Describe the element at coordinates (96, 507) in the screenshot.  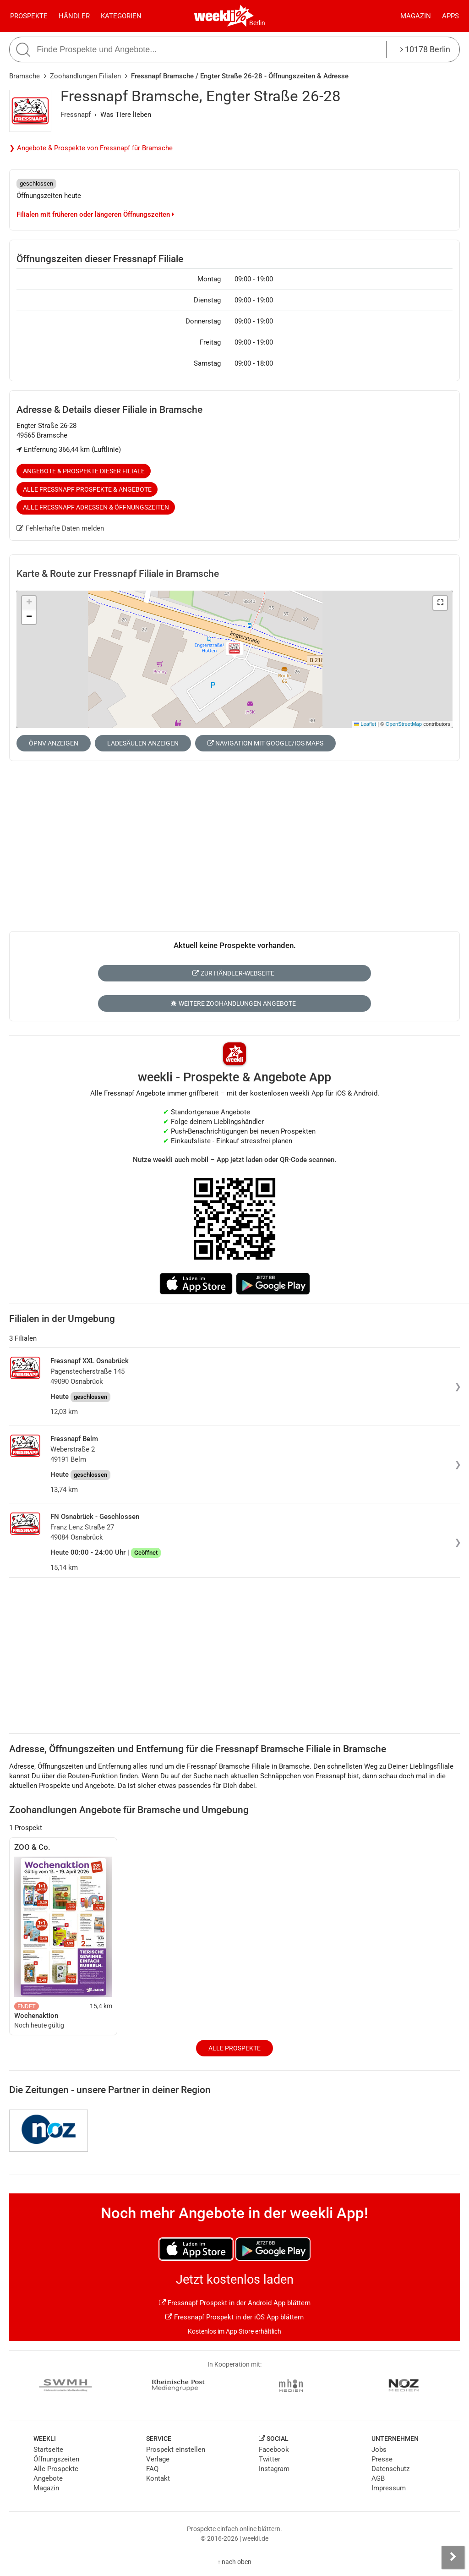
I see `Alle Fressnapf Adressen & Öffnungszeiten` at that location.